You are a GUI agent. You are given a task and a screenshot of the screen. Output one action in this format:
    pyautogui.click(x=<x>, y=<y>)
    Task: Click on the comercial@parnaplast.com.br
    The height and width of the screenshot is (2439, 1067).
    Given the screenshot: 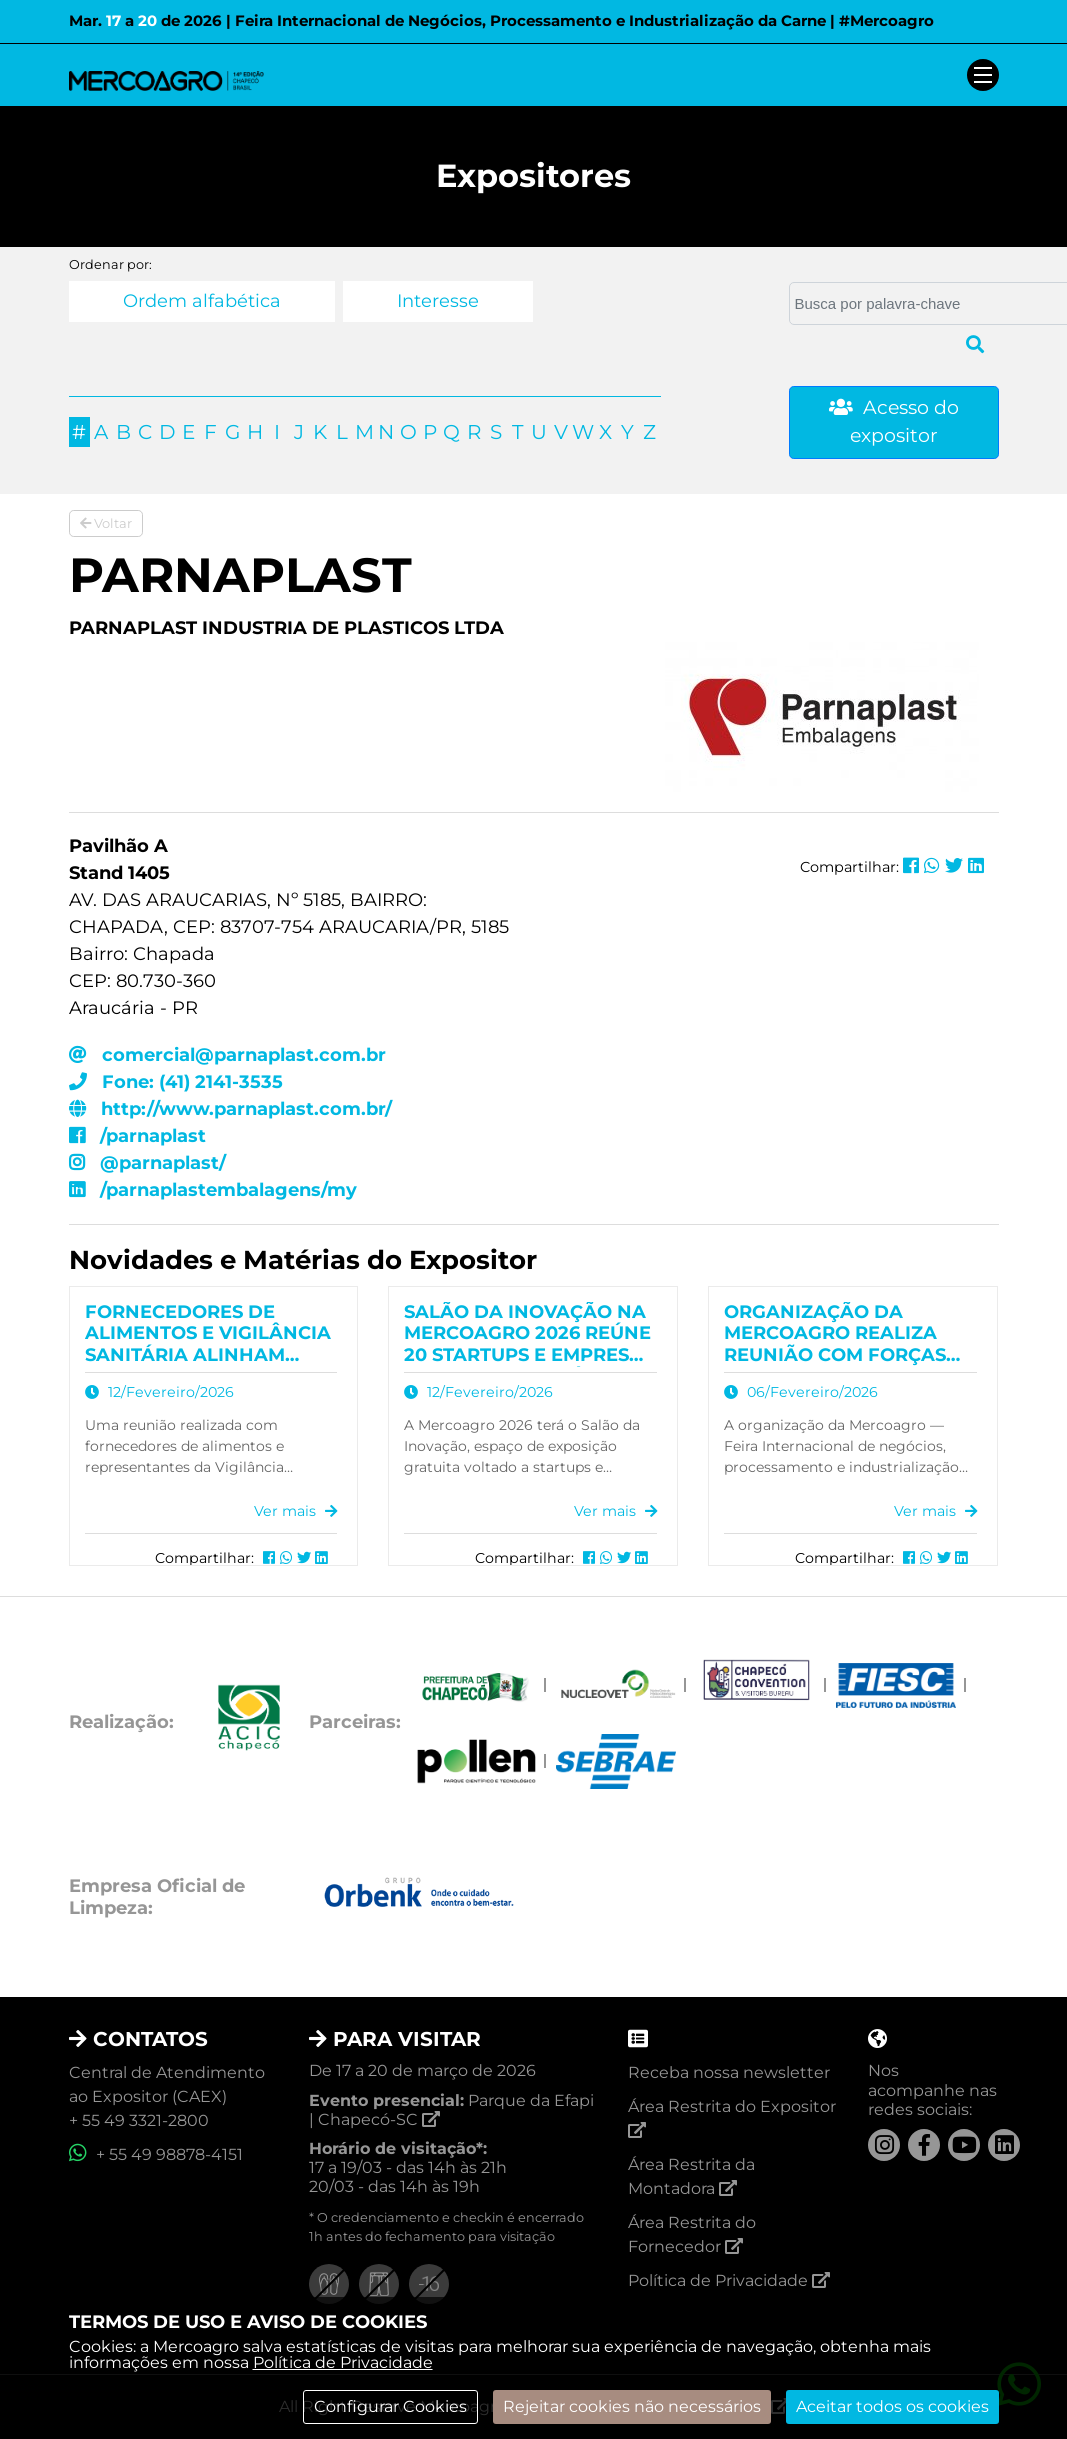 What is the action you would take?
    pyautogui.click(x=227, y=1055)
    